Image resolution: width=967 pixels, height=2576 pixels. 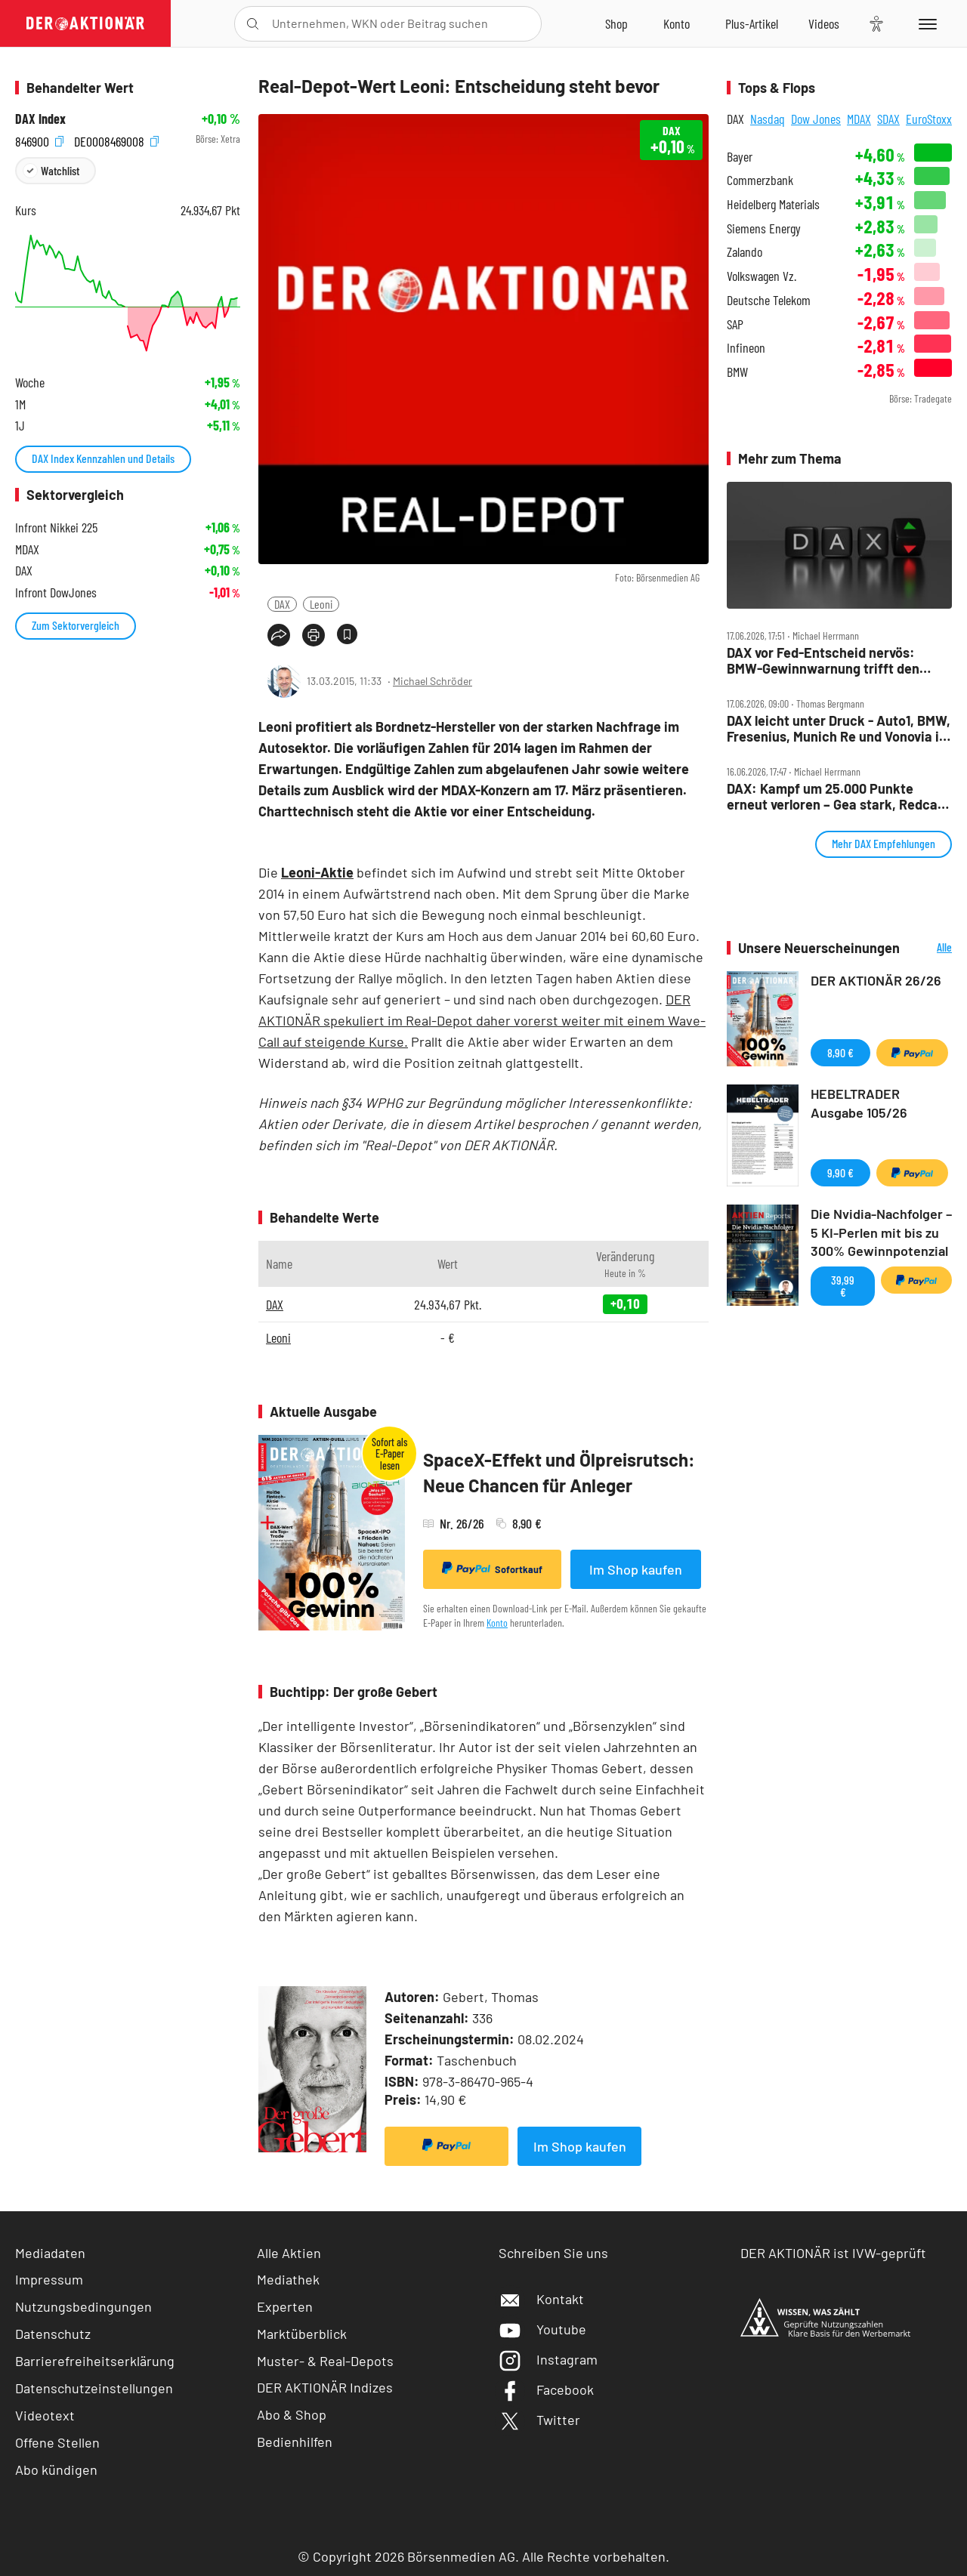 I want to click on Datenschutzeinstellungen, so click(x=94, y=2388).